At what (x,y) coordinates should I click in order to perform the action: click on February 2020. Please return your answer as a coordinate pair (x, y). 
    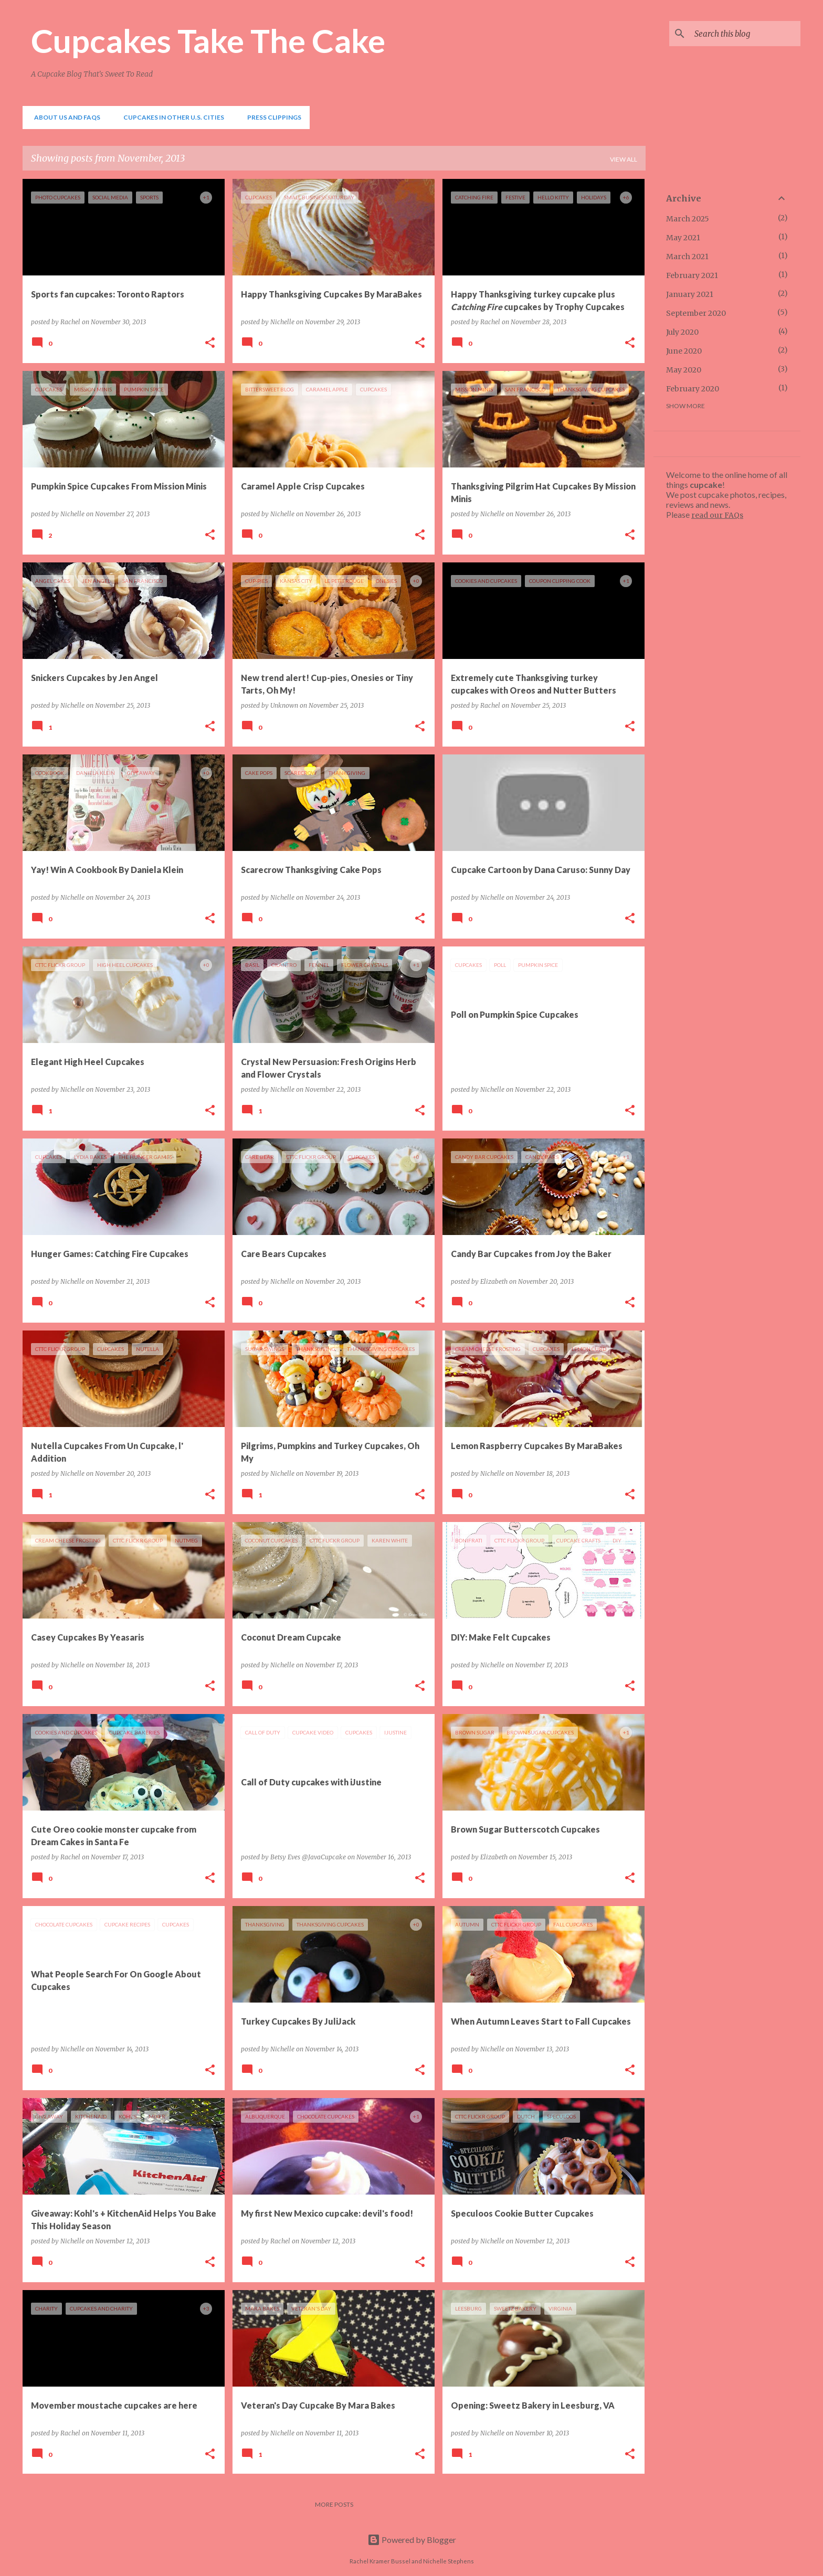
    Looking at the image, I should click on (692, 388).